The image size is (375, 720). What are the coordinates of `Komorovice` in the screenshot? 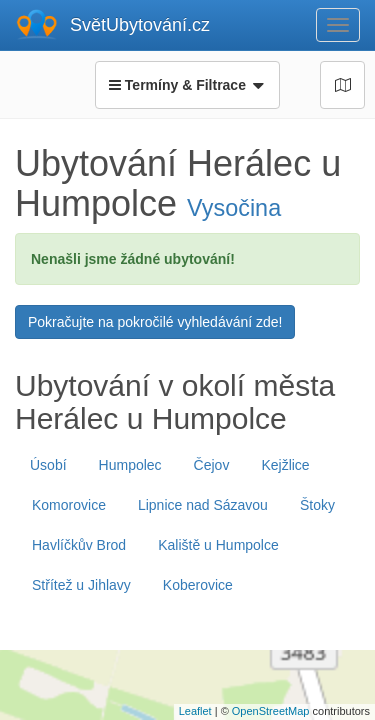 It's located at (69, 505).